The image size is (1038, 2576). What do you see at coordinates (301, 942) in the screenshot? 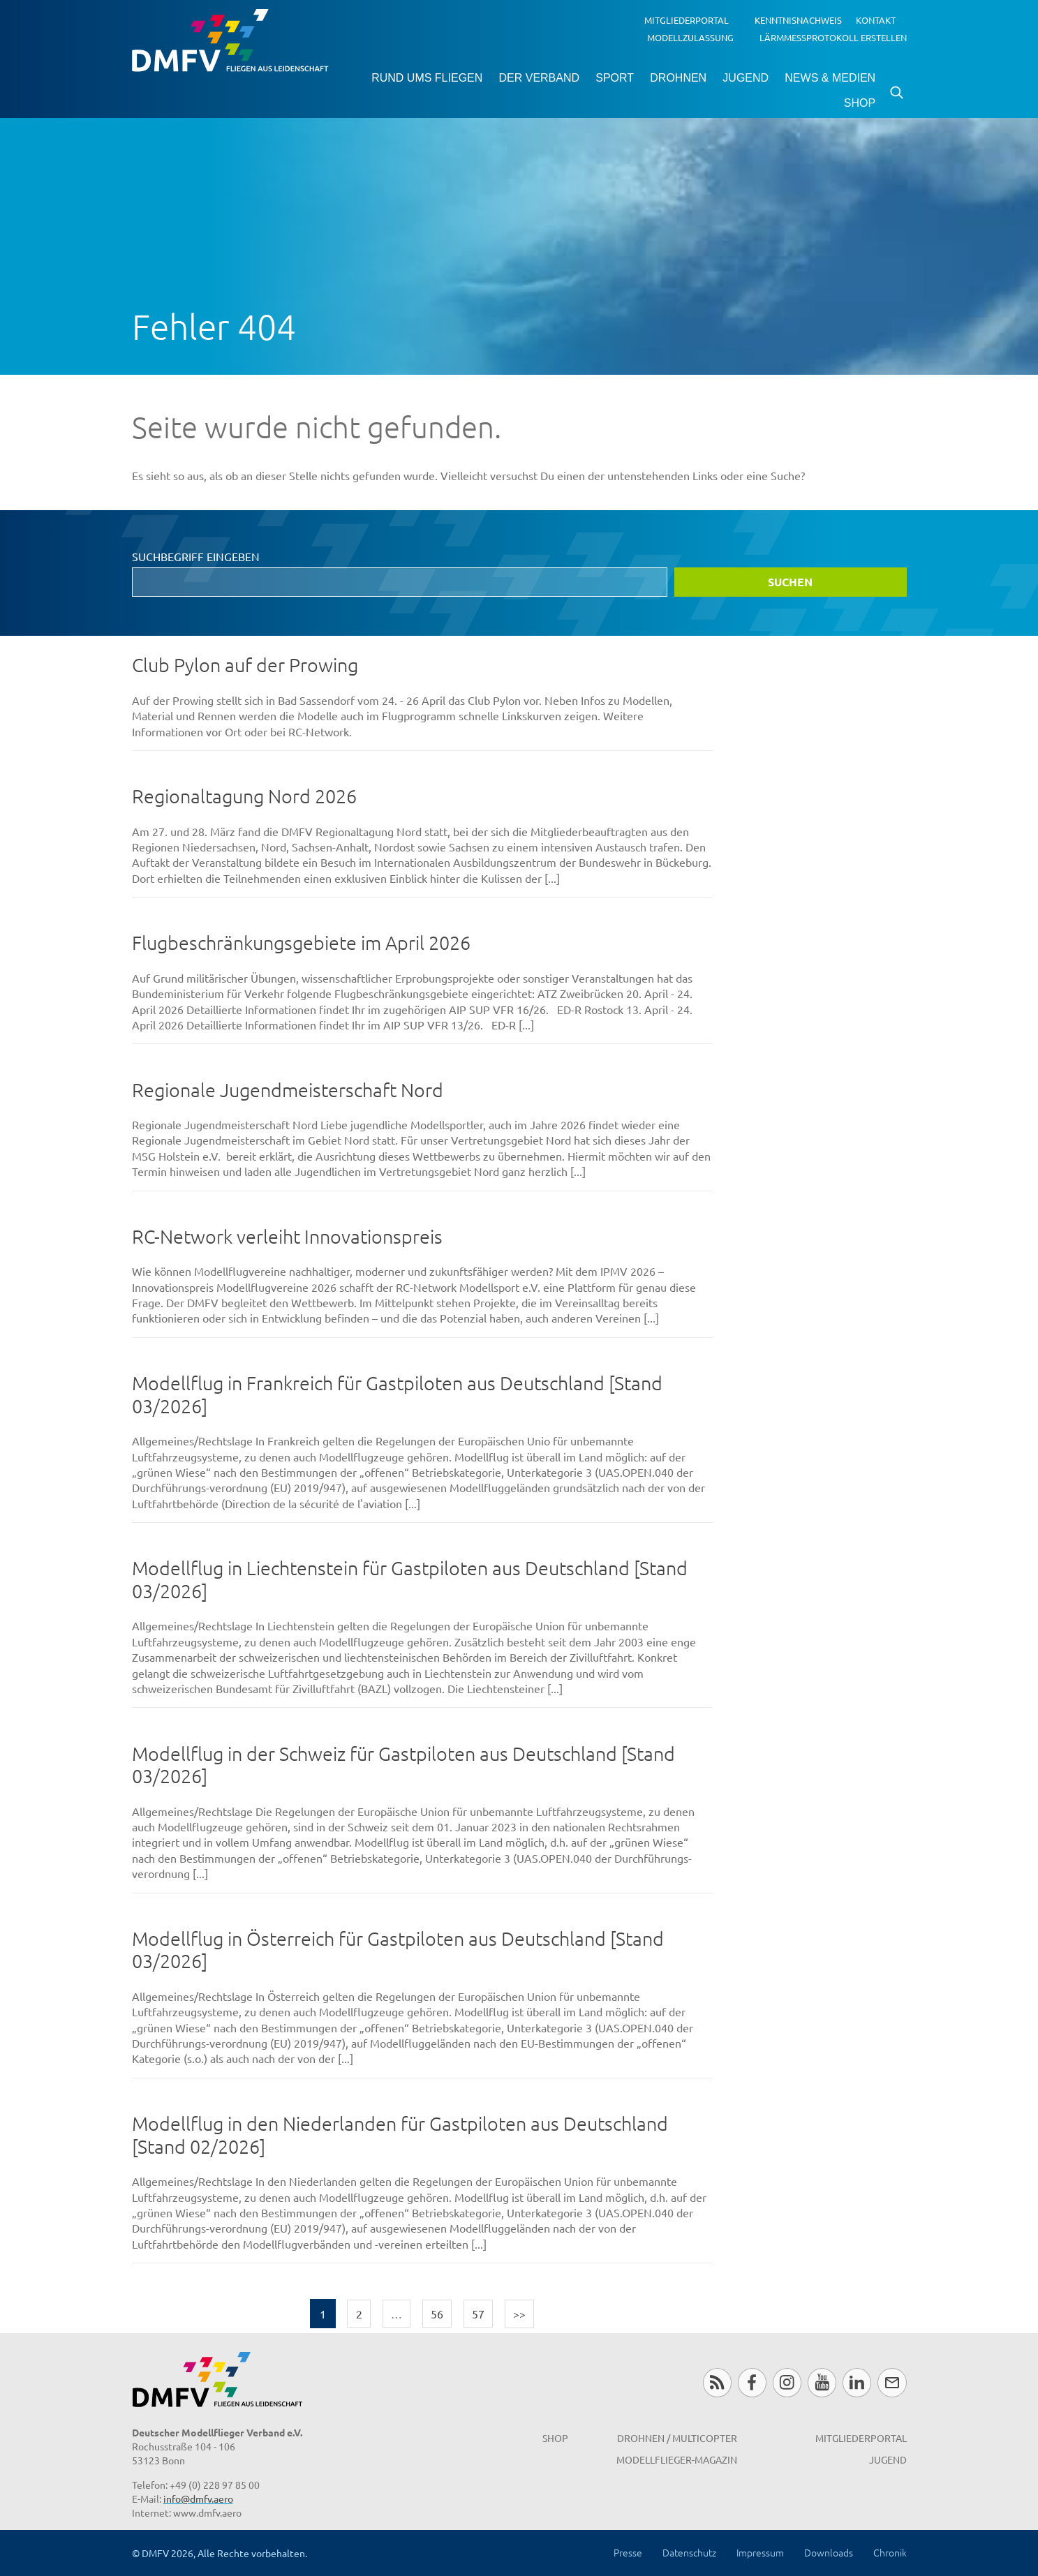
I see `Flugbeschränkungsgebiete im April 2026` at bounding box center [301, 942].